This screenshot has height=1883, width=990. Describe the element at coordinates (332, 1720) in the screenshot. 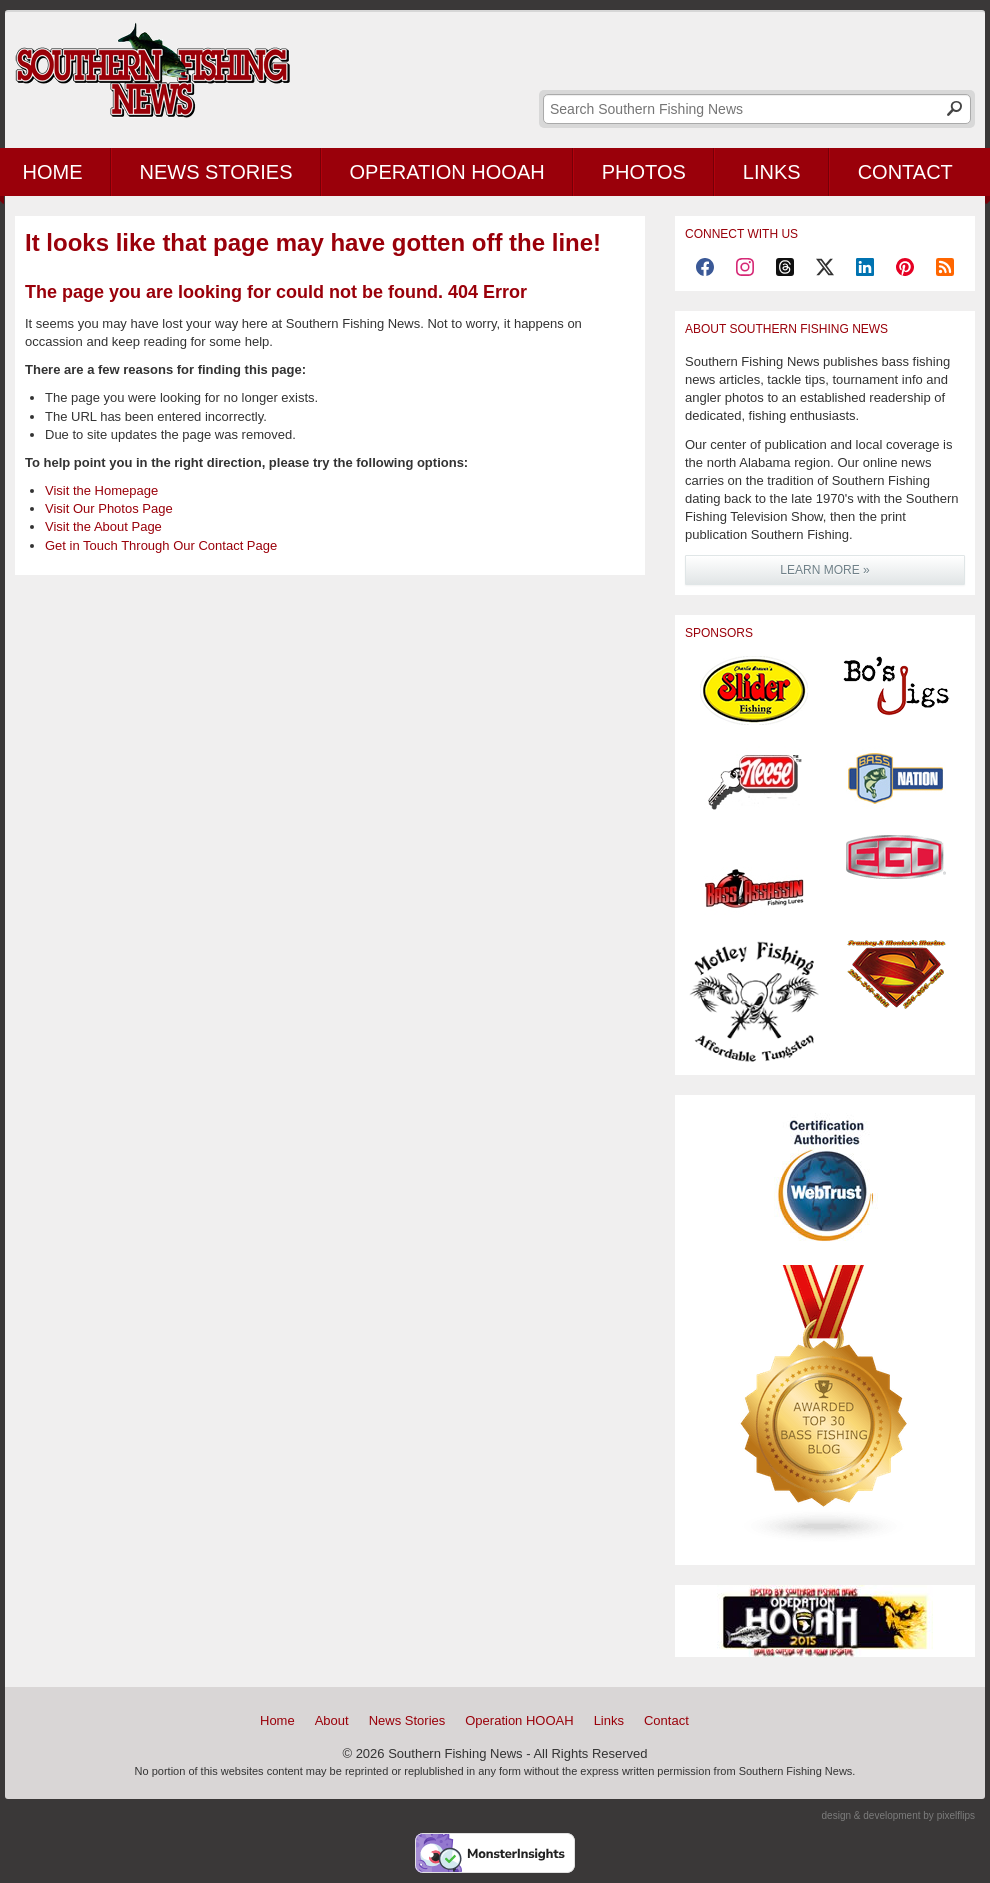

I see `About` at that location.